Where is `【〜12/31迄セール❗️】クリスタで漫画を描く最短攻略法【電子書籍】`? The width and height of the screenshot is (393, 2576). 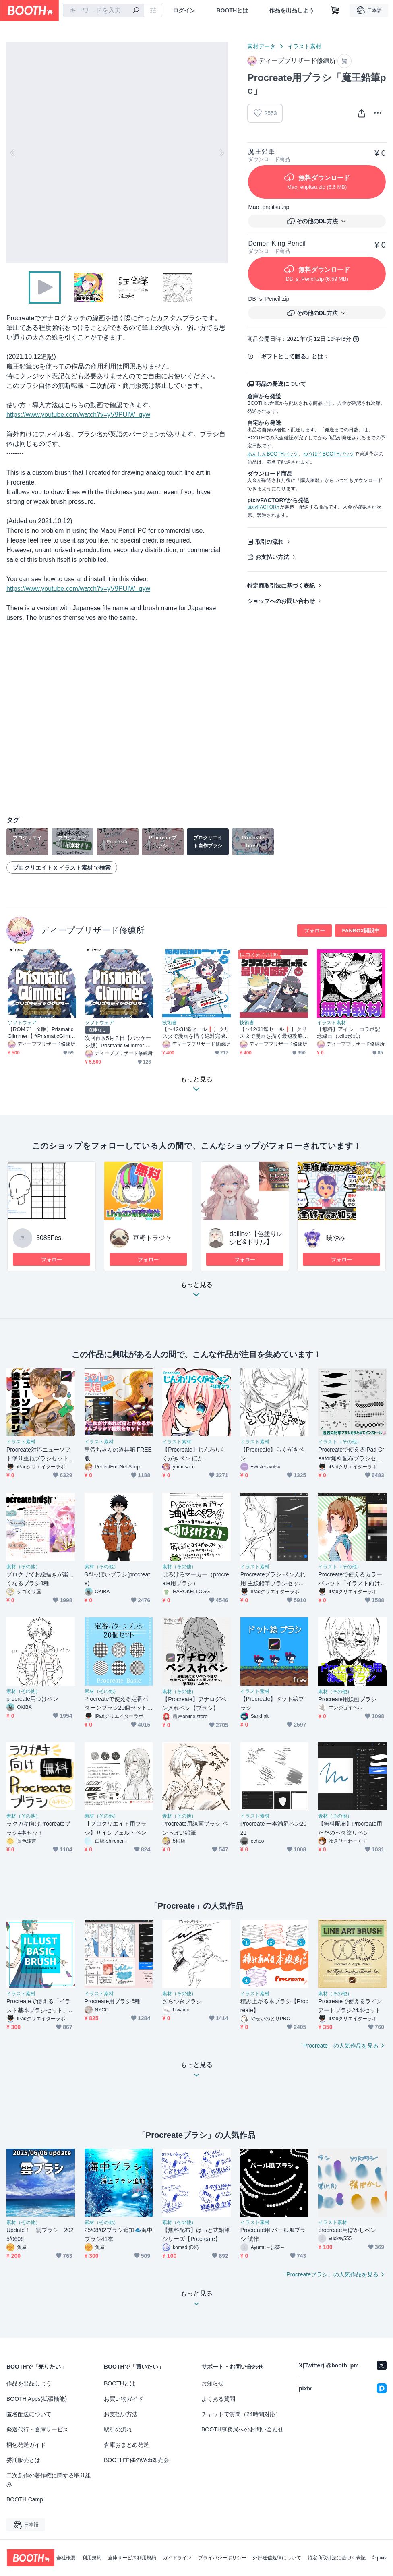 【〜12/31迄セール❗️】クリスタで漫画を描く最短攻略法【電子書籍】 is located at coordinates (273, 1033).